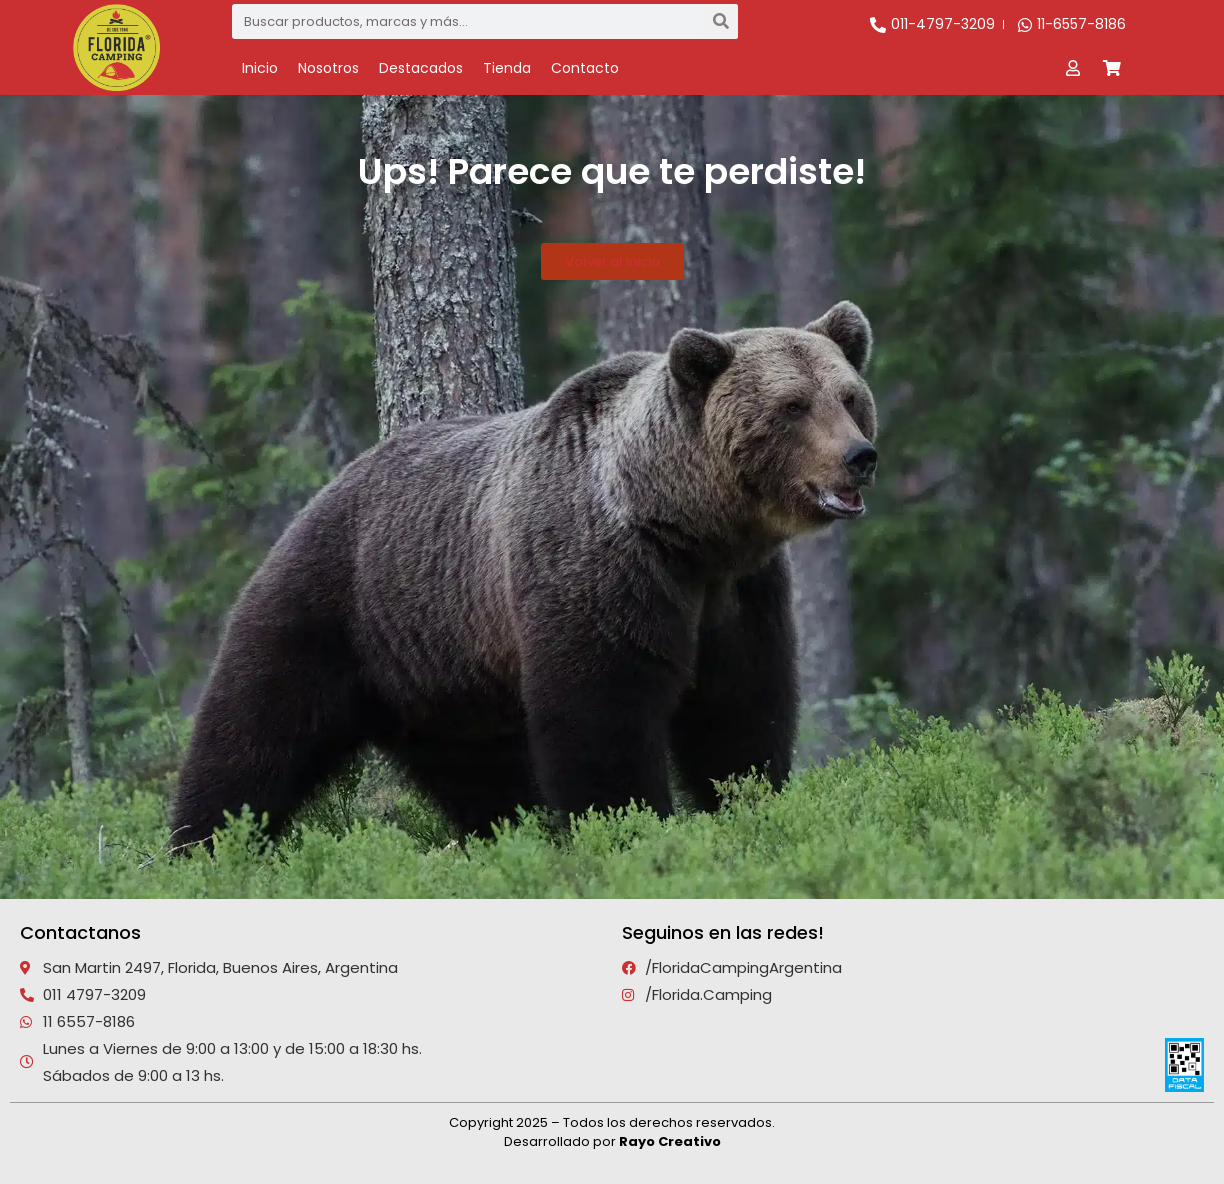 This screenshot has height=1184, width=1224. Describe the element at coordinates (720, 21) in the screenshot. I see `[Search]` at that location.